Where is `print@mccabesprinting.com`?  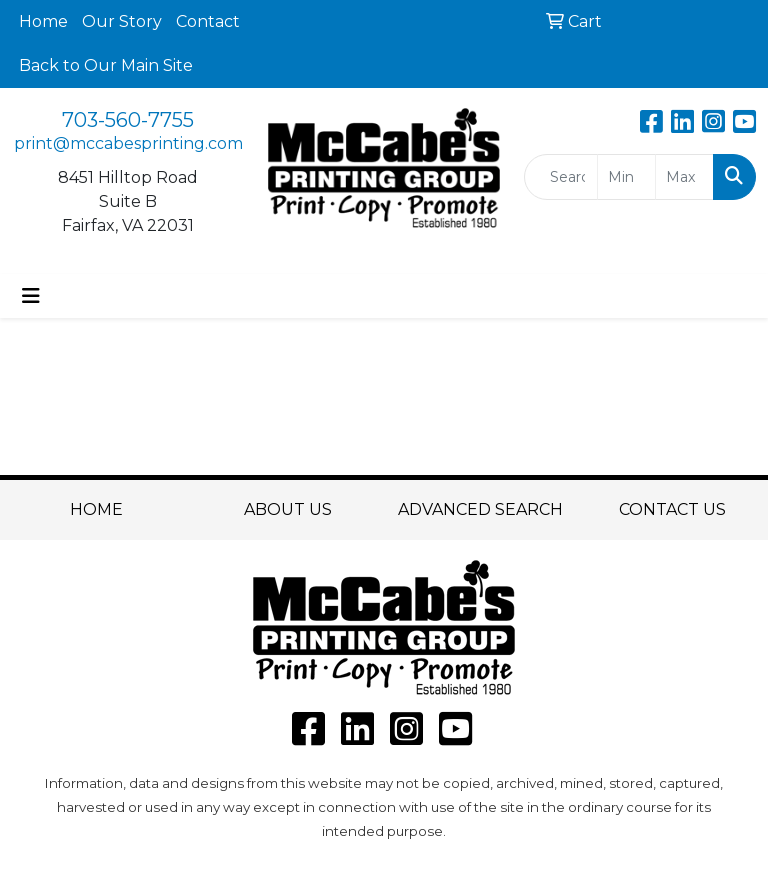
print@mccabesprinting.com is located at coordinates (128, 143).